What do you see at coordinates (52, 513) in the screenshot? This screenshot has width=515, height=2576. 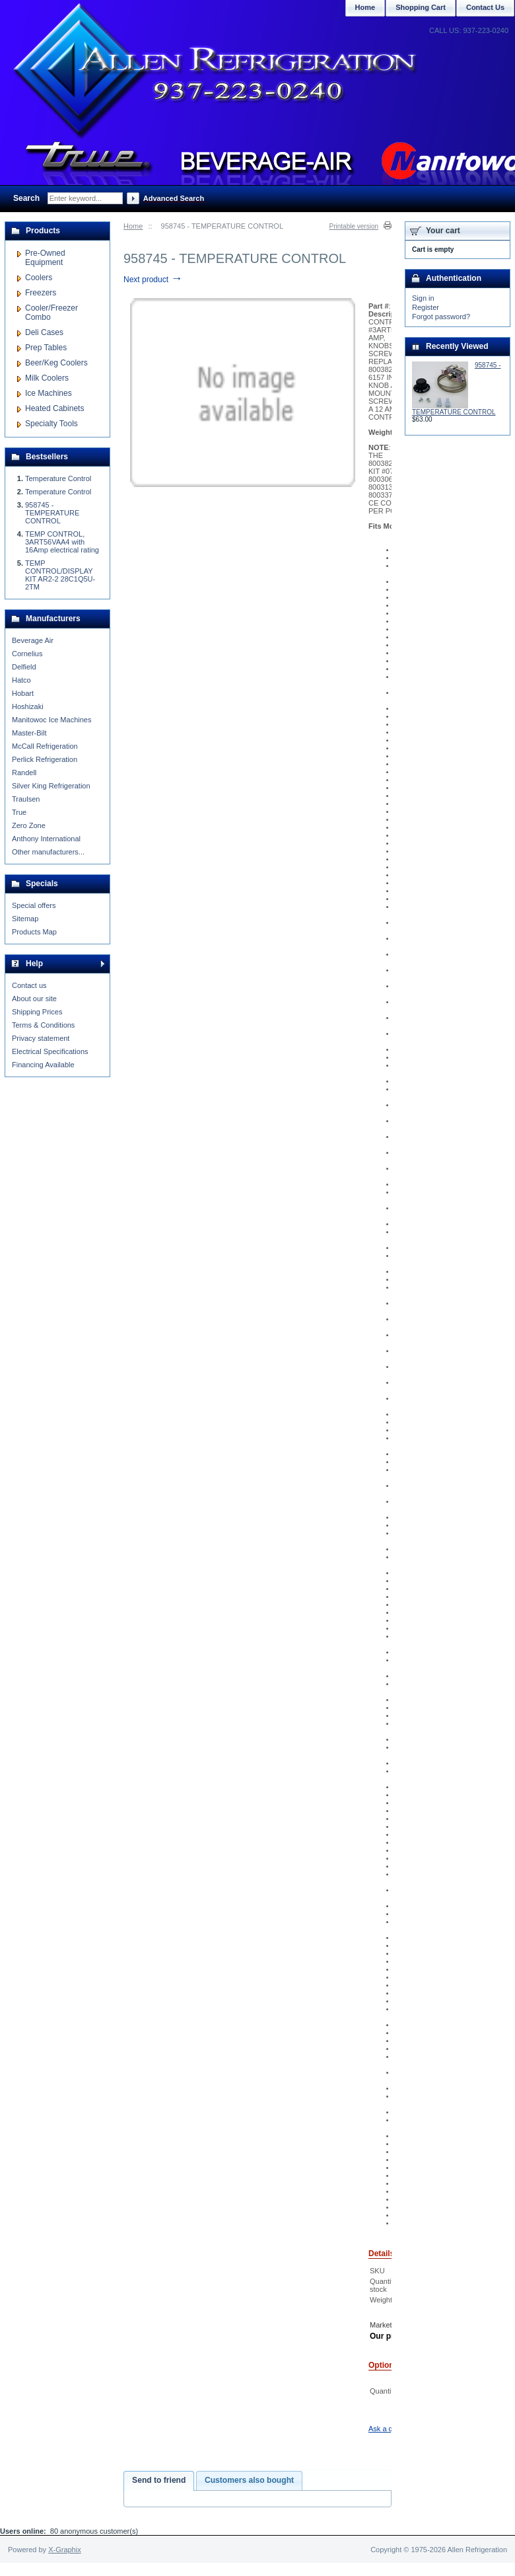 I see `958745 - TEMPERATURE CONTROL` at bounding box center [52, 513].